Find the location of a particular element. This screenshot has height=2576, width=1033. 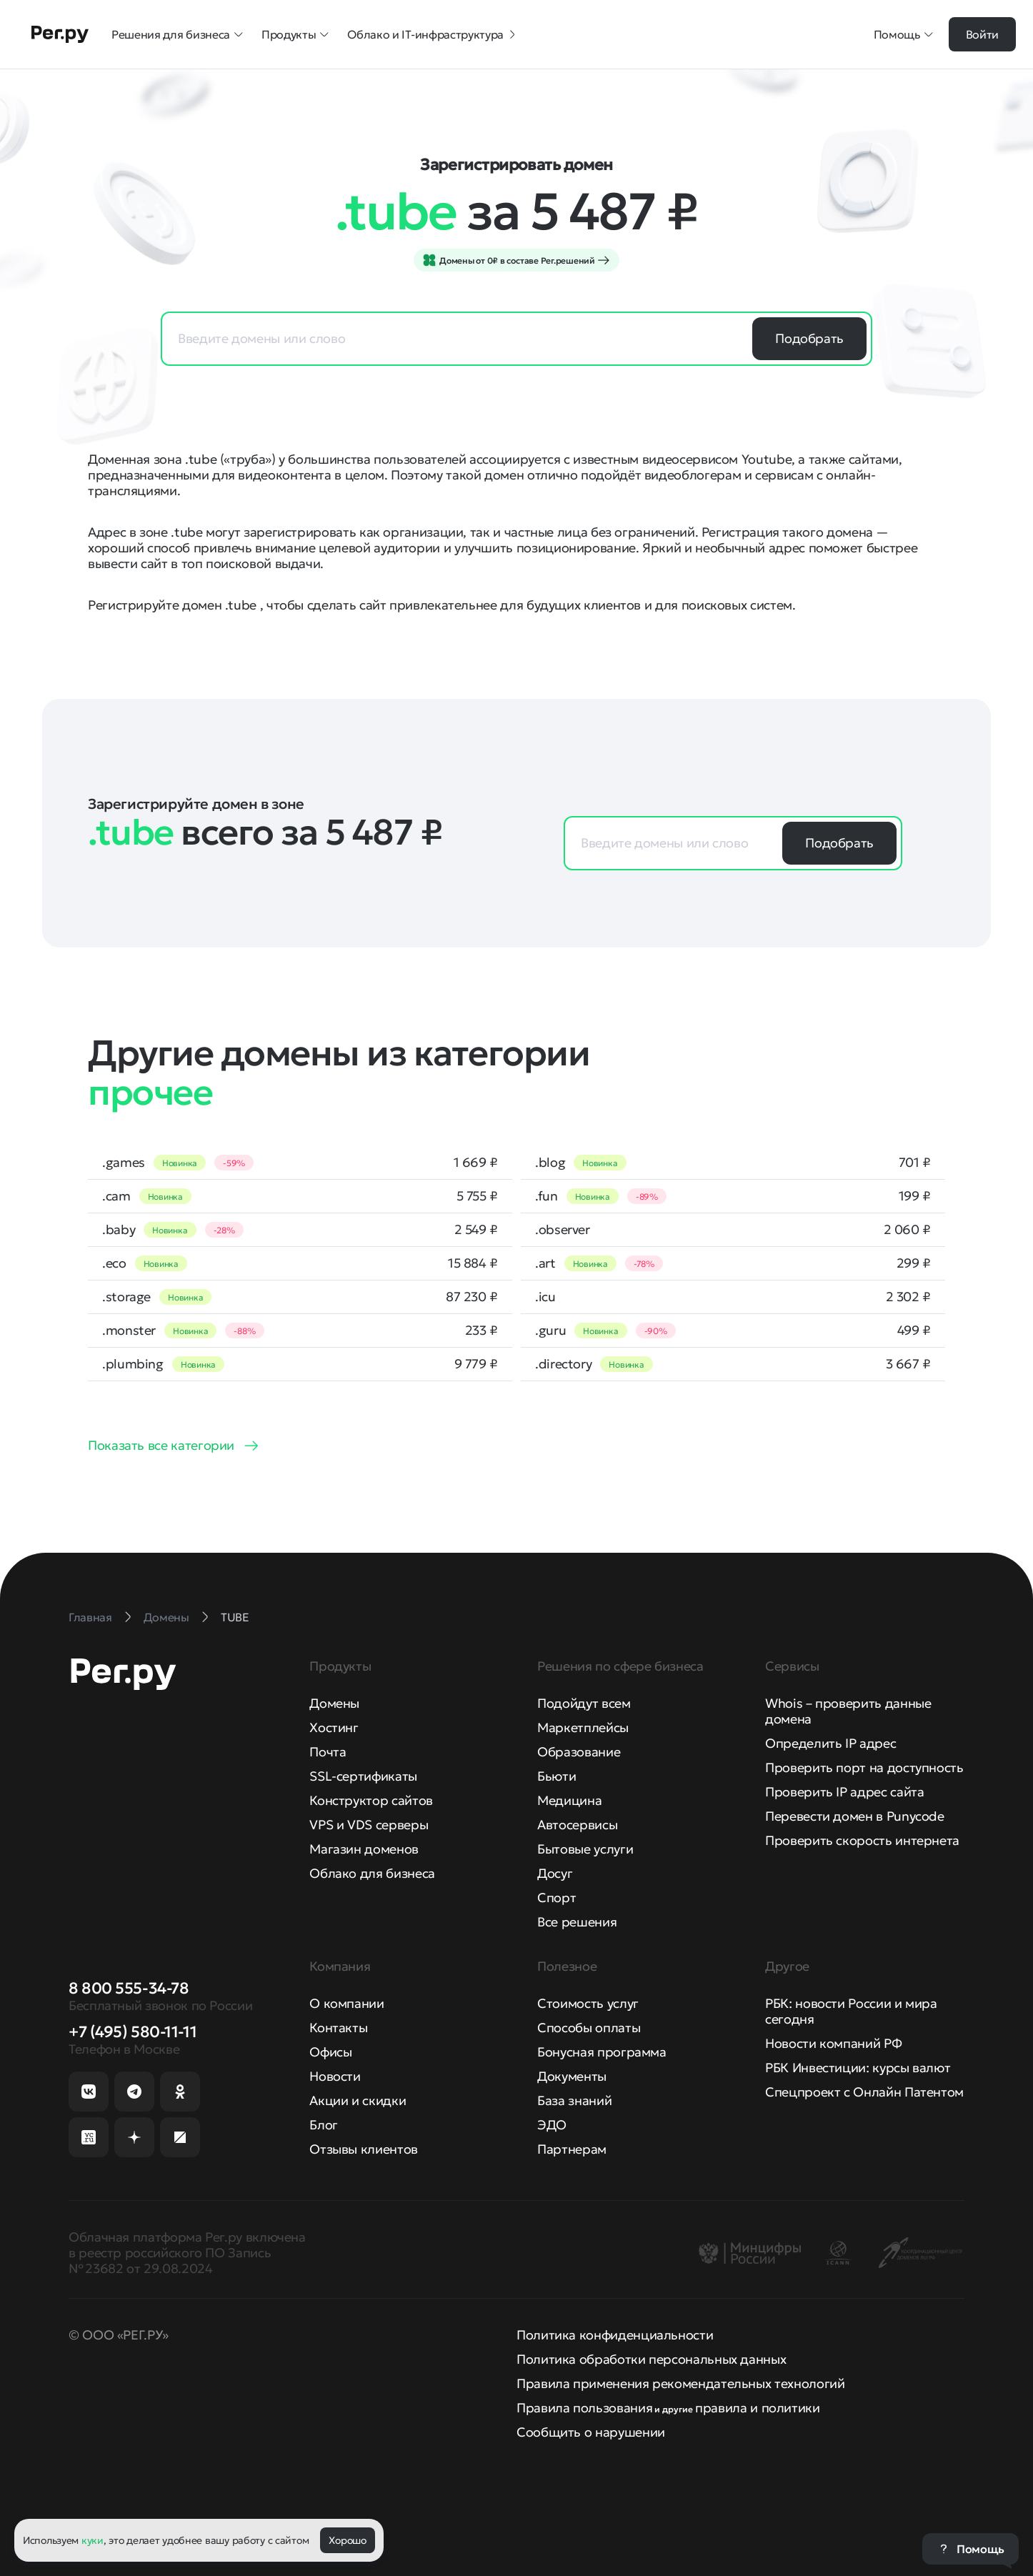

.icu is located at coordinates (545, 1297).